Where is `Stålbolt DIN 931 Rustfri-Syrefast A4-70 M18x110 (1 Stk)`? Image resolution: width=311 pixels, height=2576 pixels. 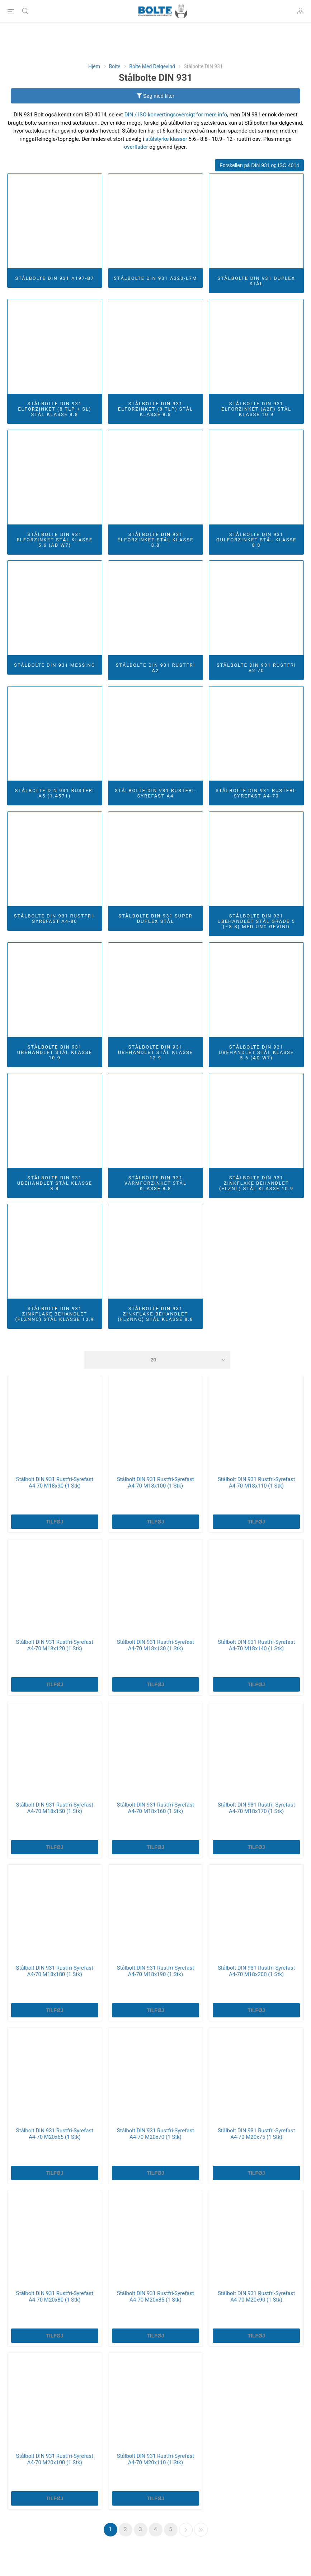
Stålbolt DIN 931 Rustfri-Syrefast A4-70 M18x110 (1 Stk) is located at coordinates (256, 1482).